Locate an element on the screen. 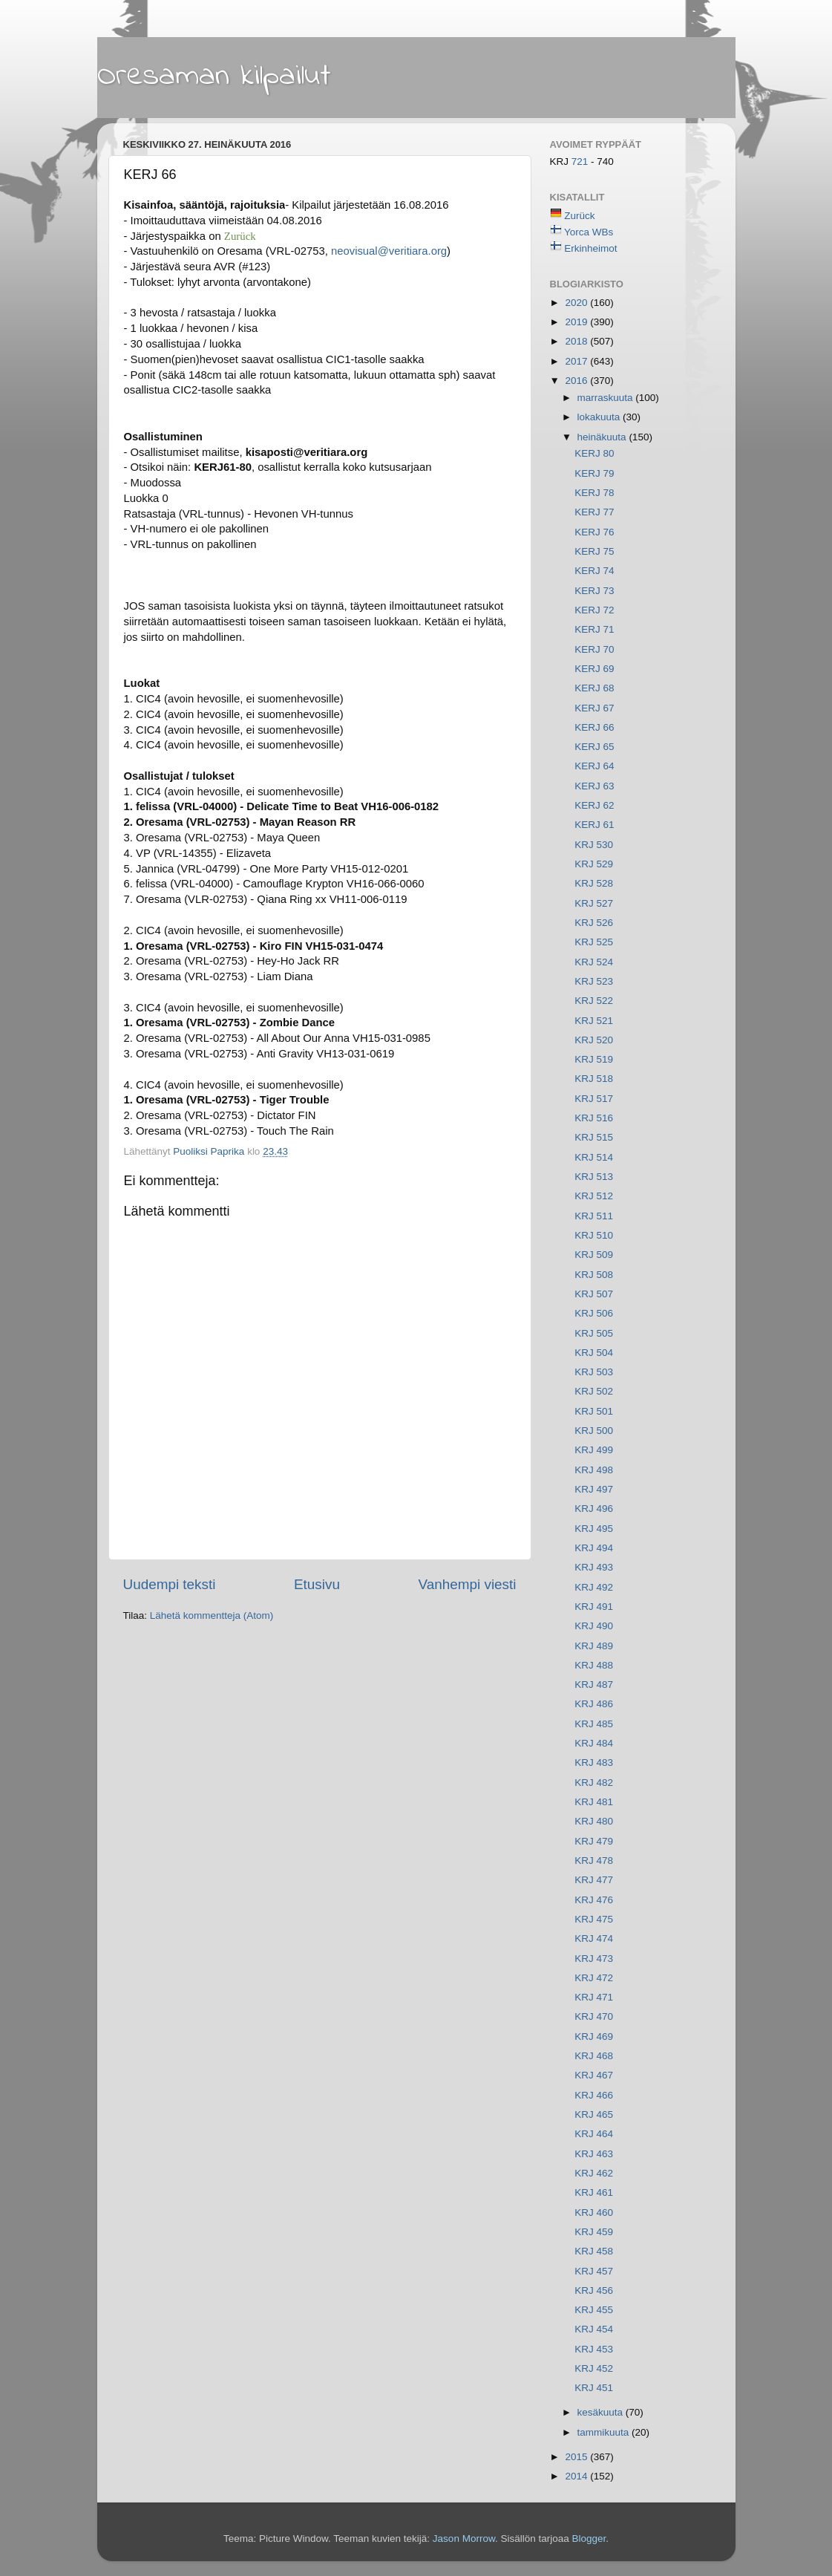  KRJ 492 is located at coordinates (593, 1587).